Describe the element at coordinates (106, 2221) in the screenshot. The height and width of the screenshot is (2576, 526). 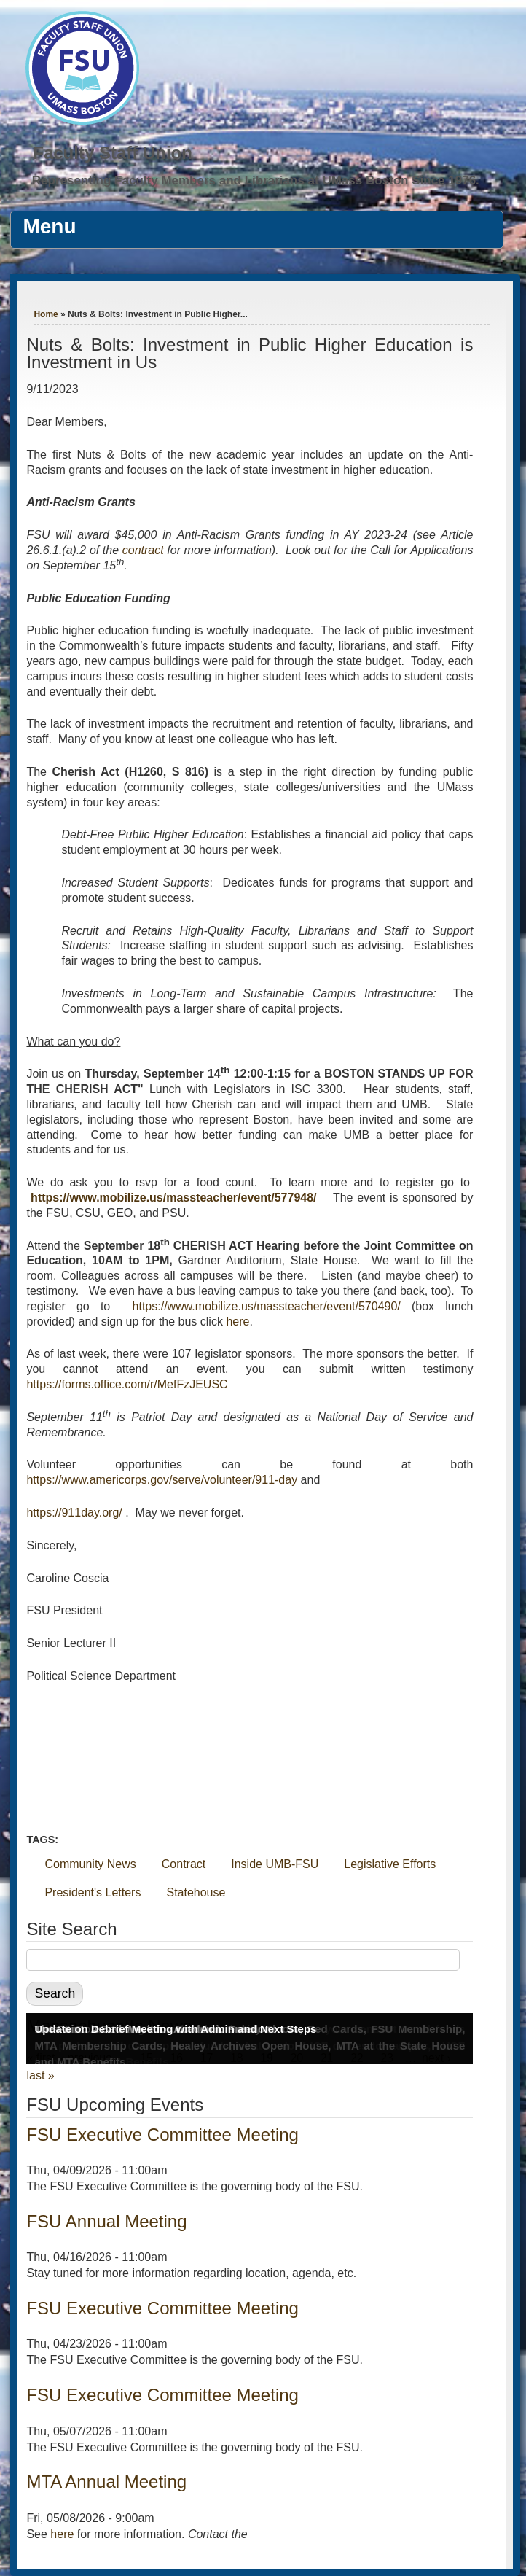
I see `FSU Annual Meeting` at that location.